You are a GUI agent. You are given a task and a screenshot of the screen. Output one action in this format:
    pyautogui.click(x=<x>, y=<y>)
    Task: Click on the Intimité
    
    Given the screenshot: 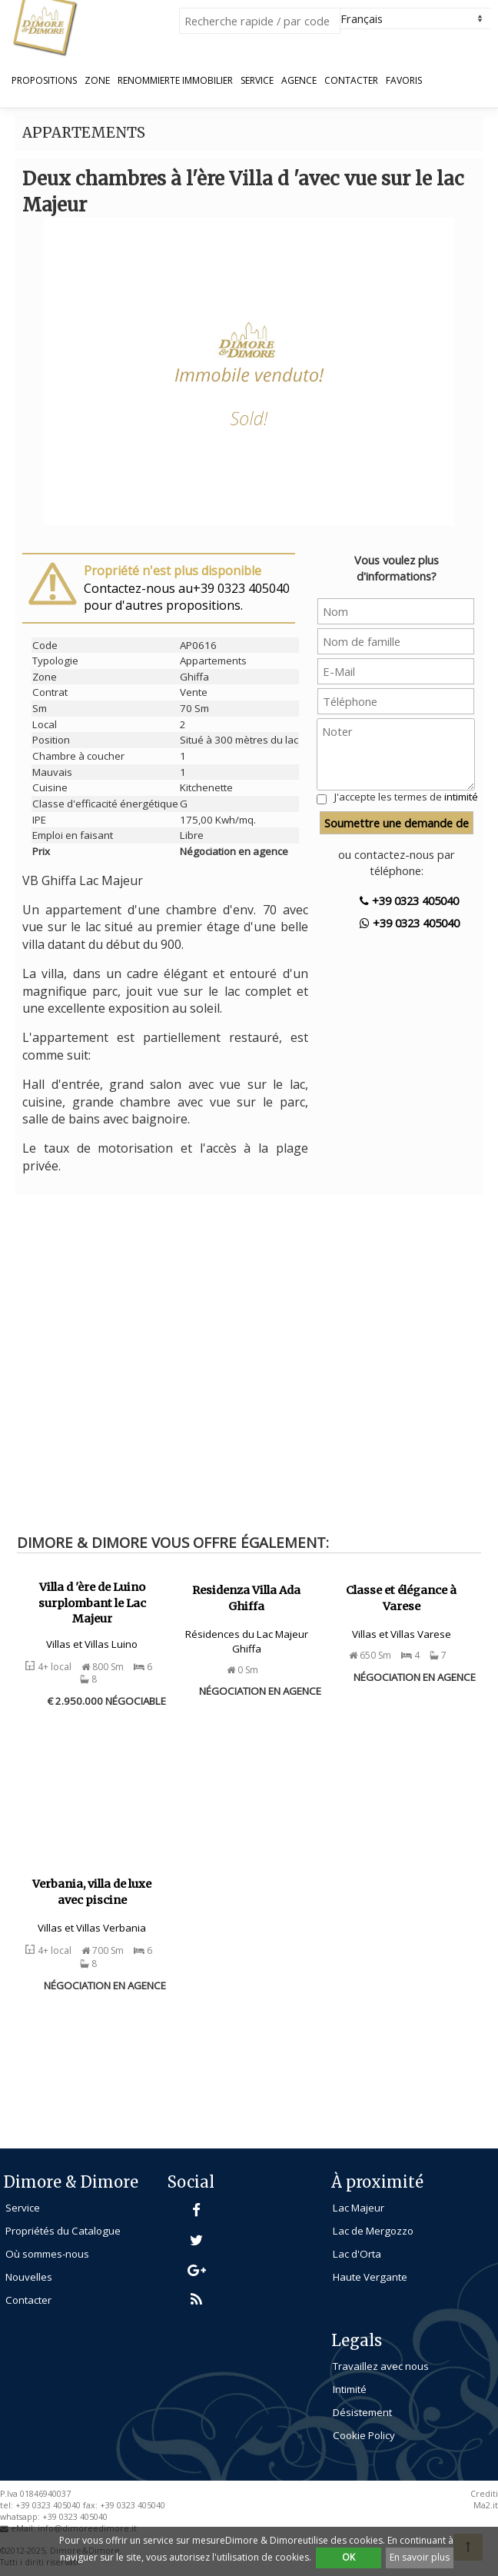 What is the action you would take?
    pyautogui.click(x=350, y=2389)
    